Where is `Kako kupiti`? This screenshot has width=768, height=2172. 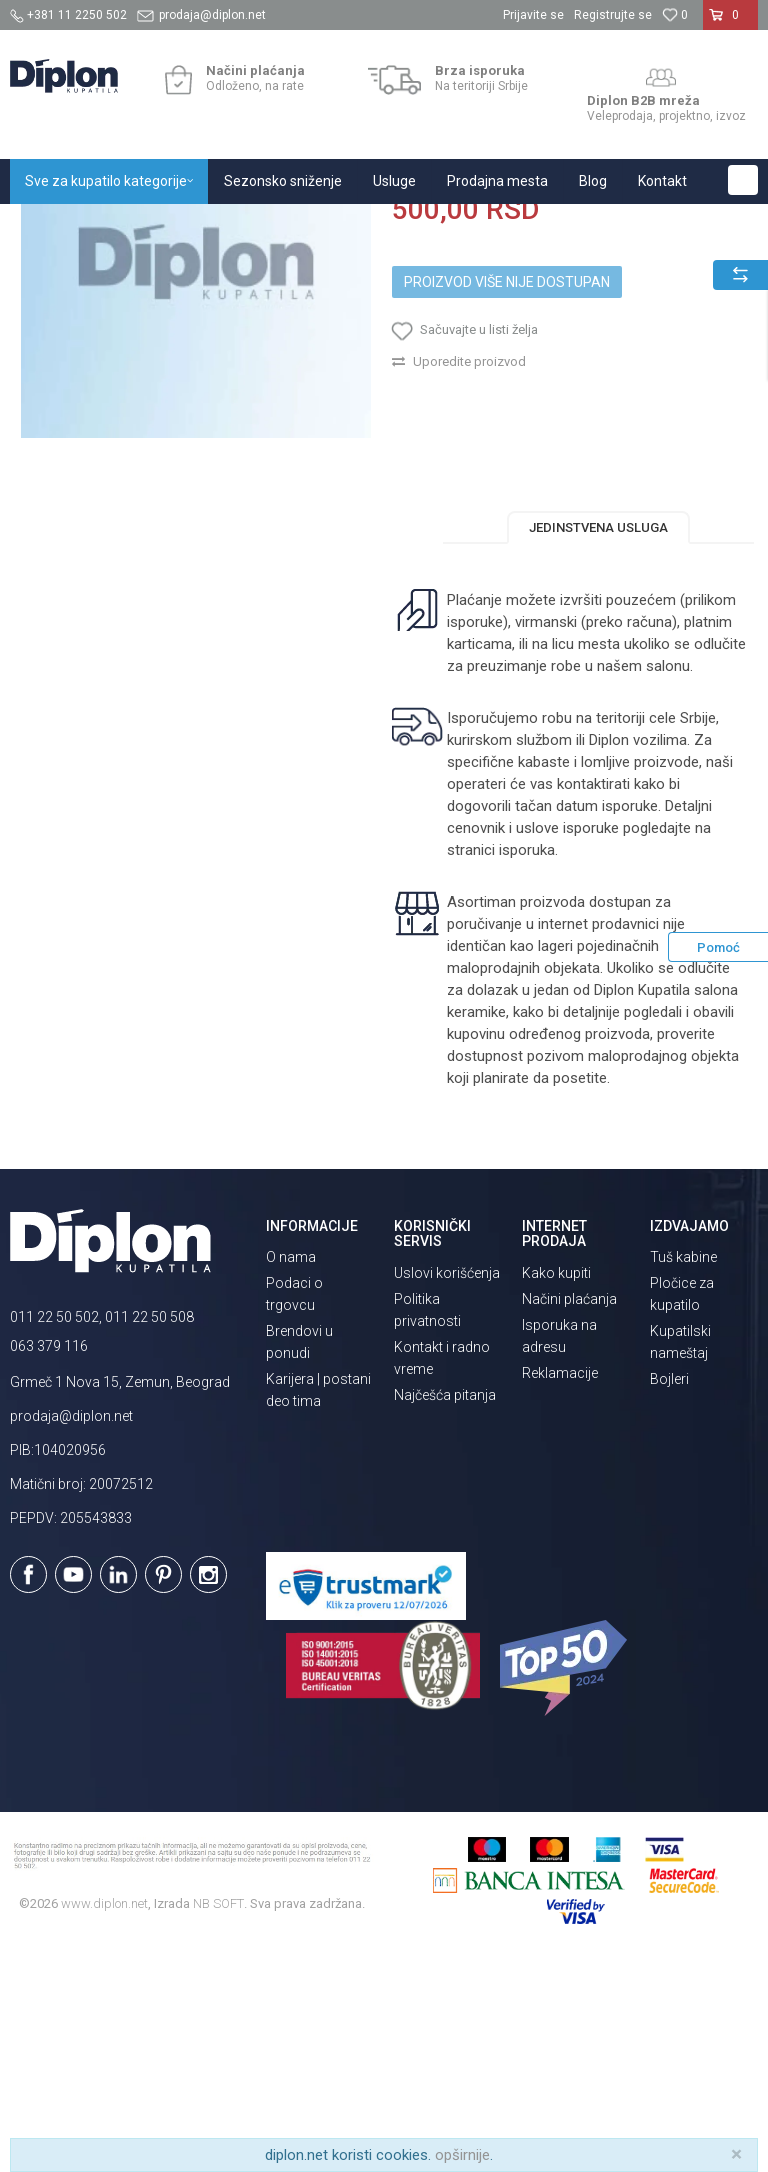 Kako kupiti is located at coordinates (556, 1490).